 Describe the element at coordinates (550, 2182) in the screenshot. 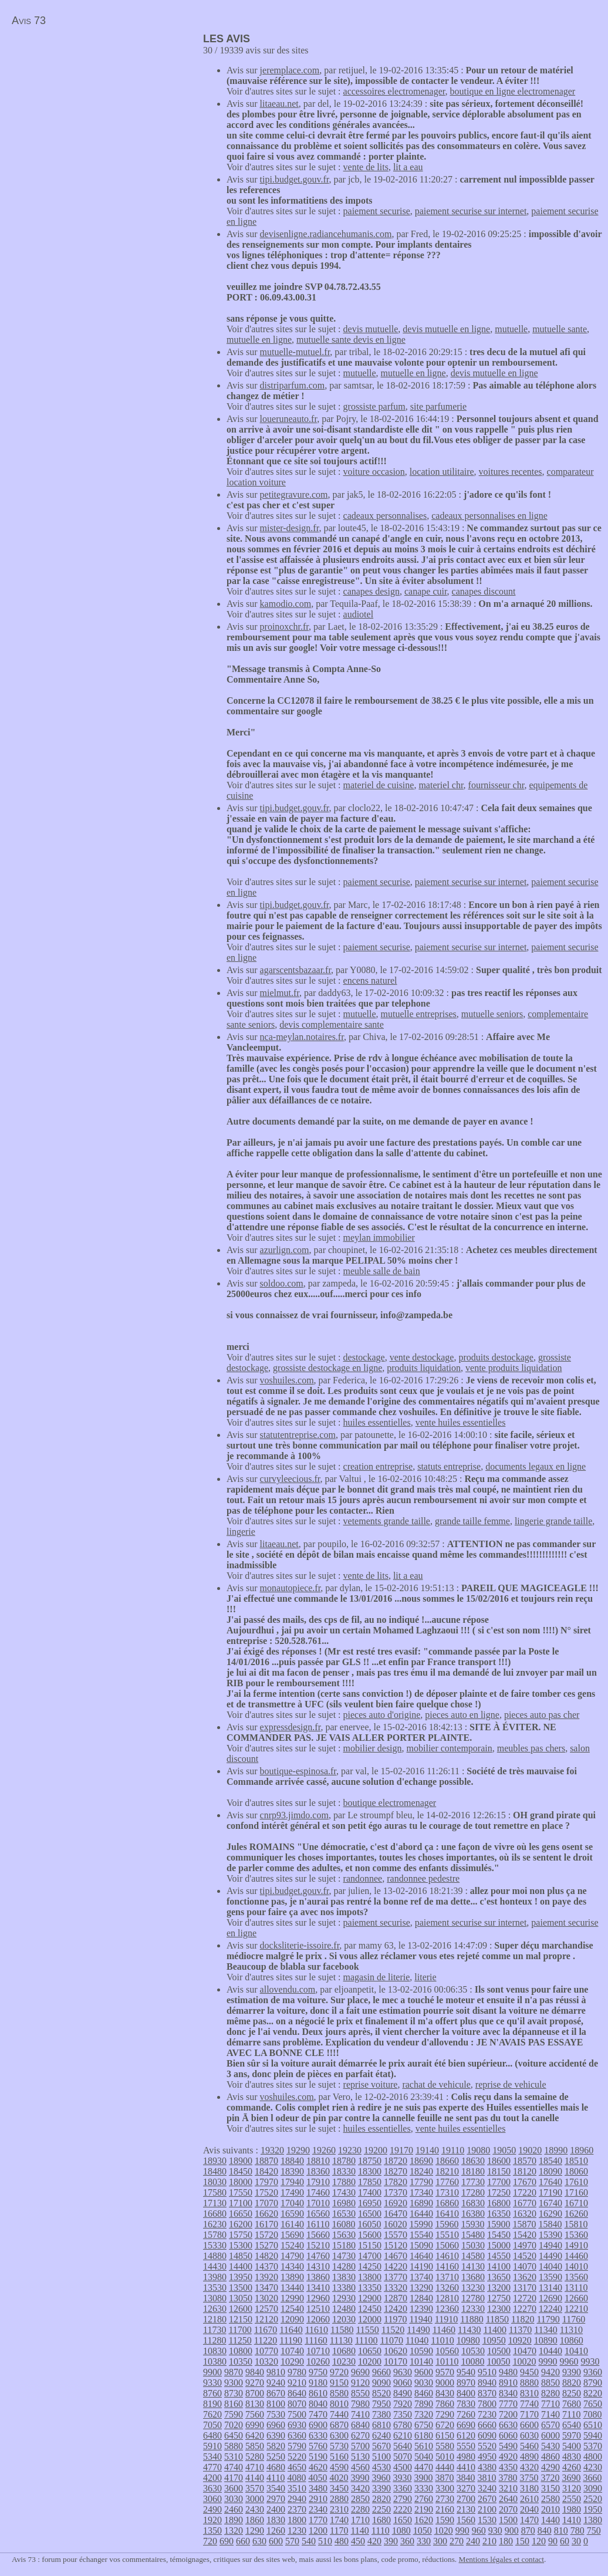

I see `17640` at that location.